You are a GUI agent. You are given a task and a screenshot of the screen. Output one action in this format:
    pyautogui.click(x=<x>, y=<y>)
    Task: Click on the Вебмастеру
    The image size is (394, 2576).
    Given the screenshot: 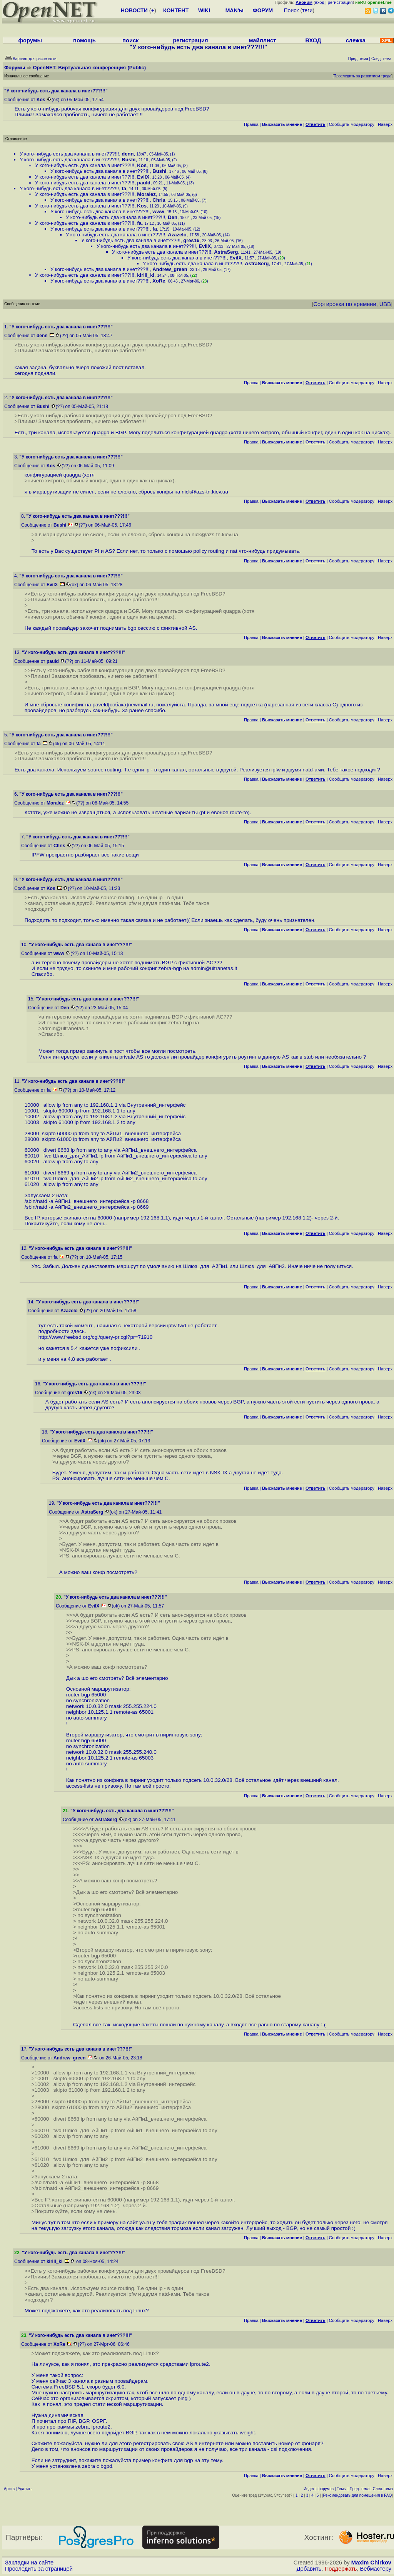 What is the action you would take?
    pyautogui.click(x=375, y=2569)
    